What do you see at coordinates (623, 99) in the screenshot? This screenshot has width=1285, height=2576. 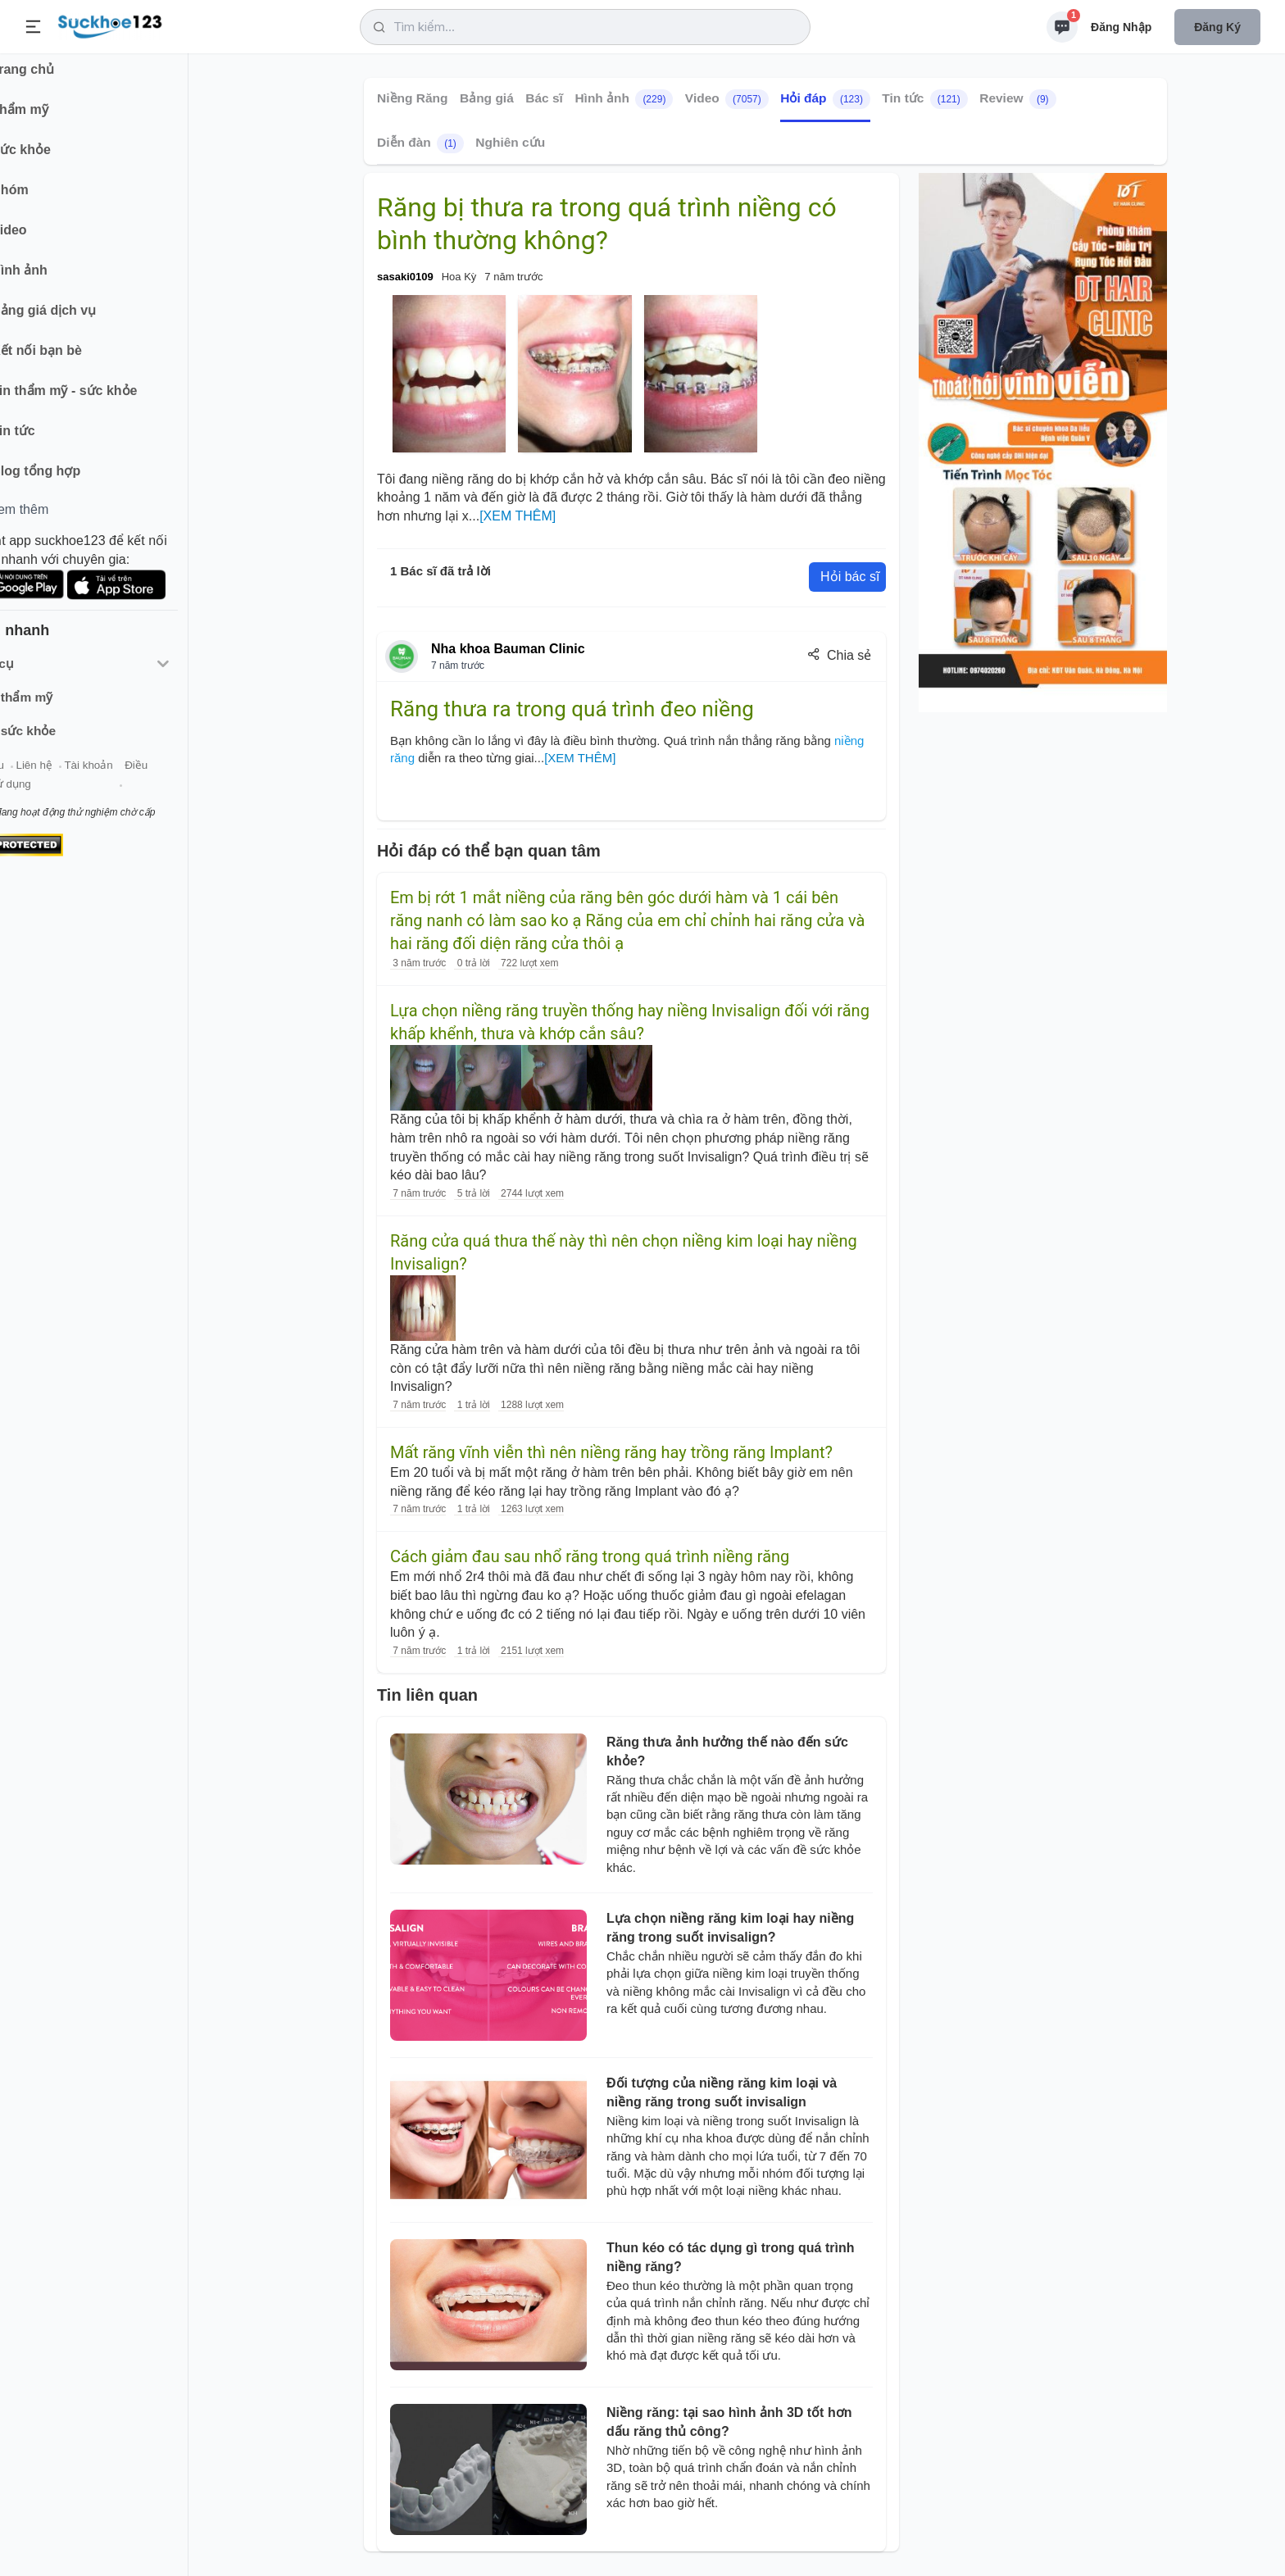 I see `Hình ảnh` at bounding box center [623, 99].